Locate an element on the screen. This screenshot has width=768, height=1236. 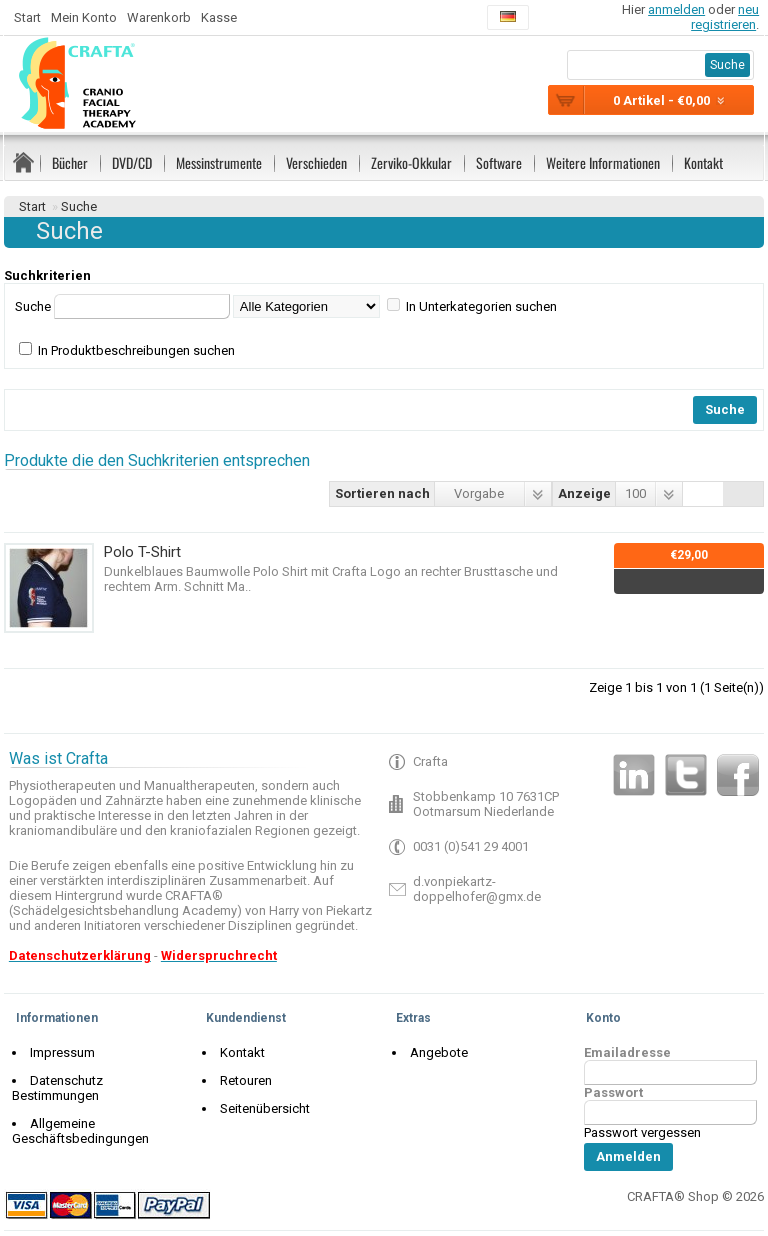
In Produktbeschreibungen suchen is located at coordinates (136, 350).